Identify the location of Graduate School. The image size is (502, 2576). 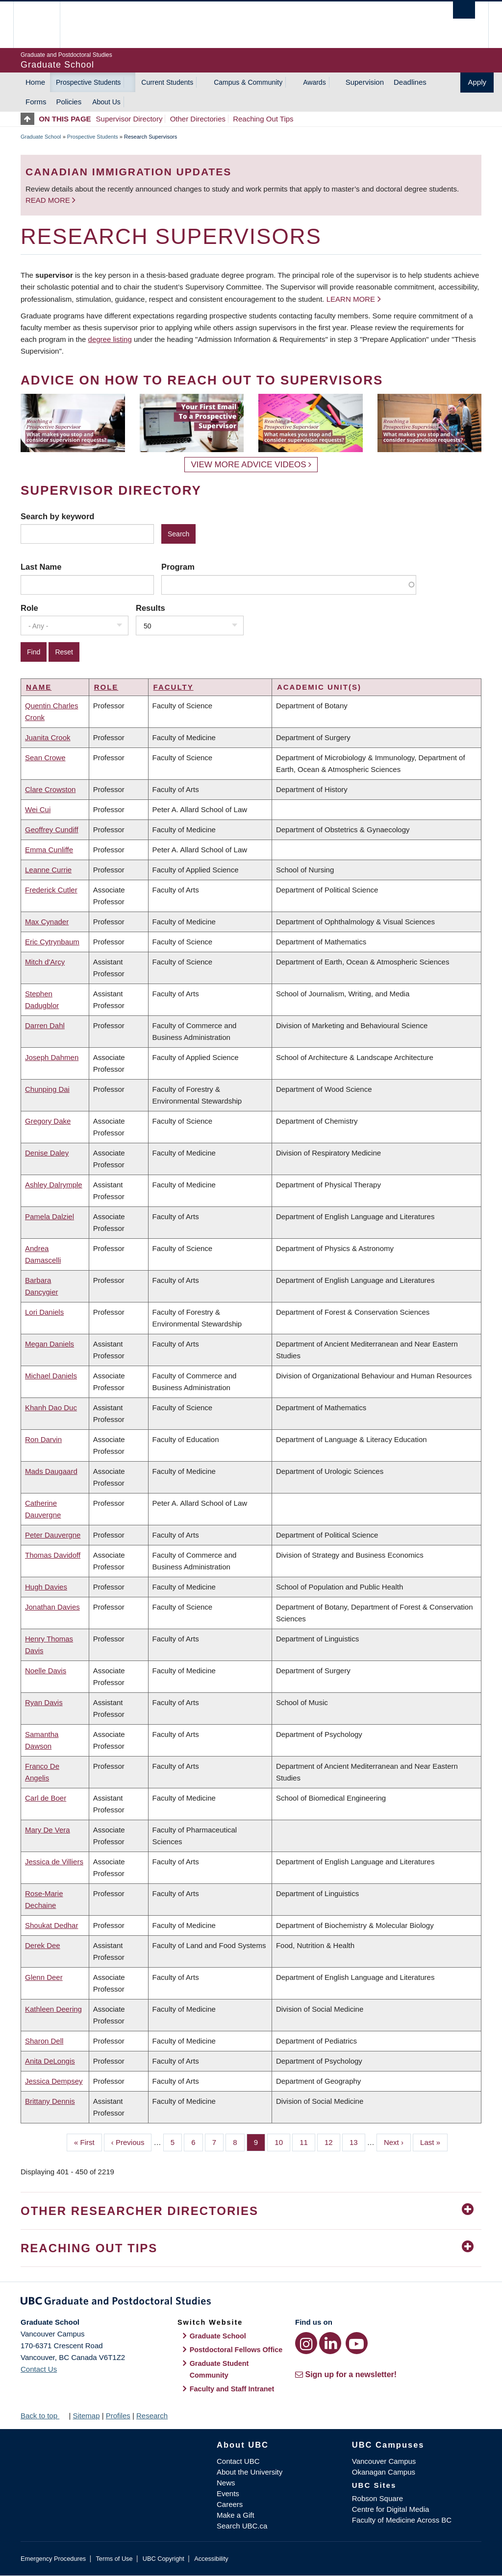
(41, 137).